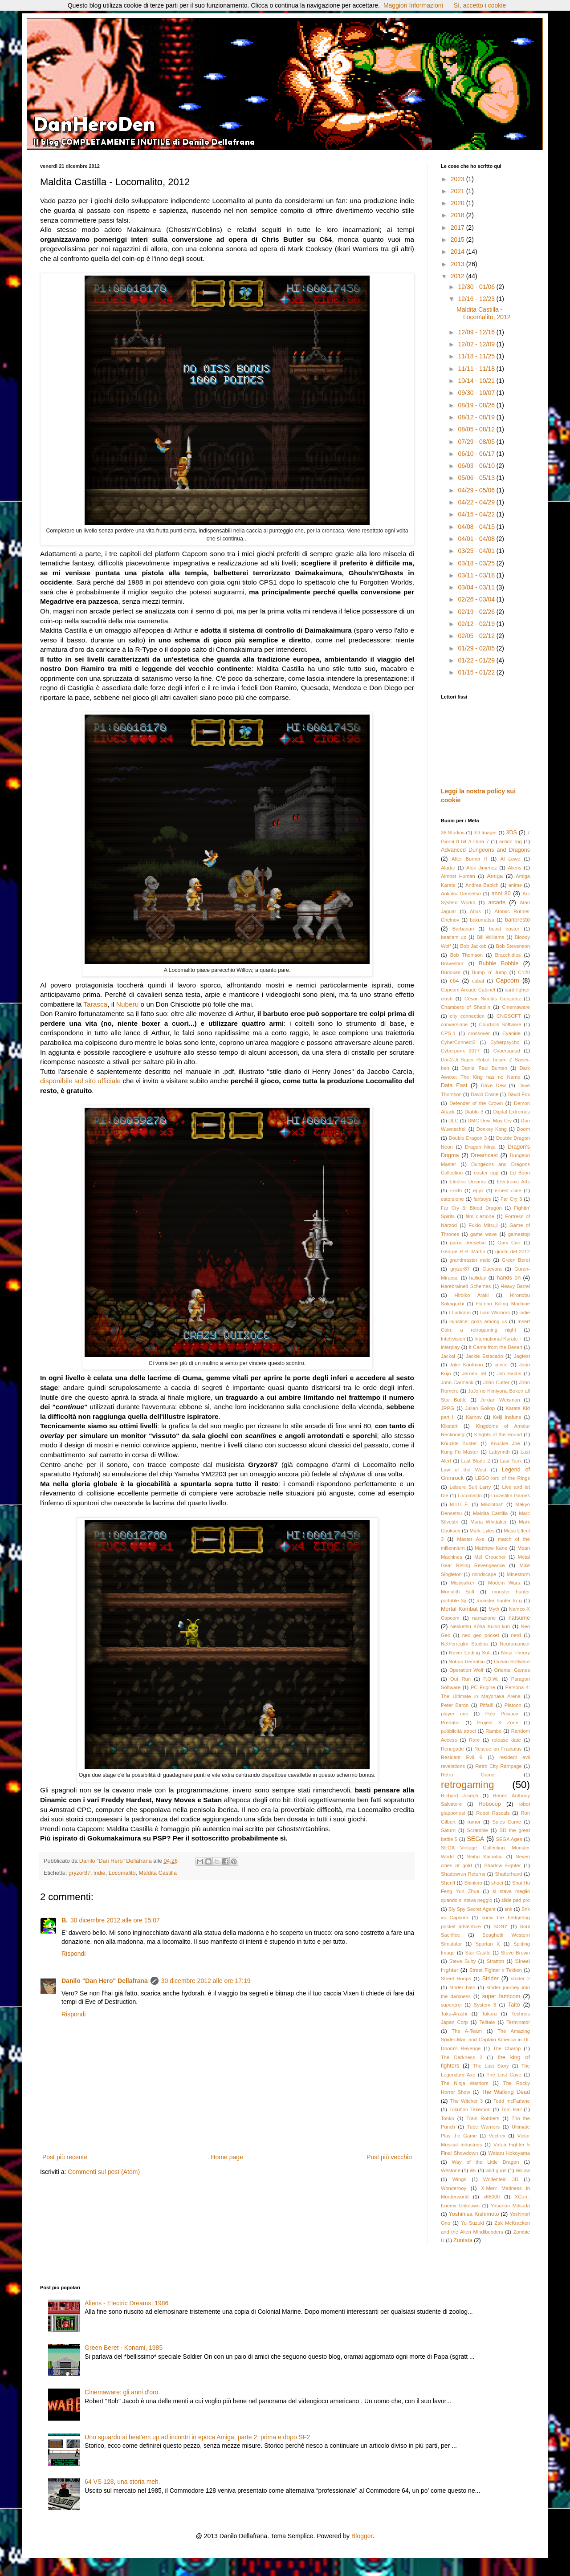 The image size is (570, 2576). Describe the element at coordinates (516, 1635) in the screenshot. I see `nerd` at that location.